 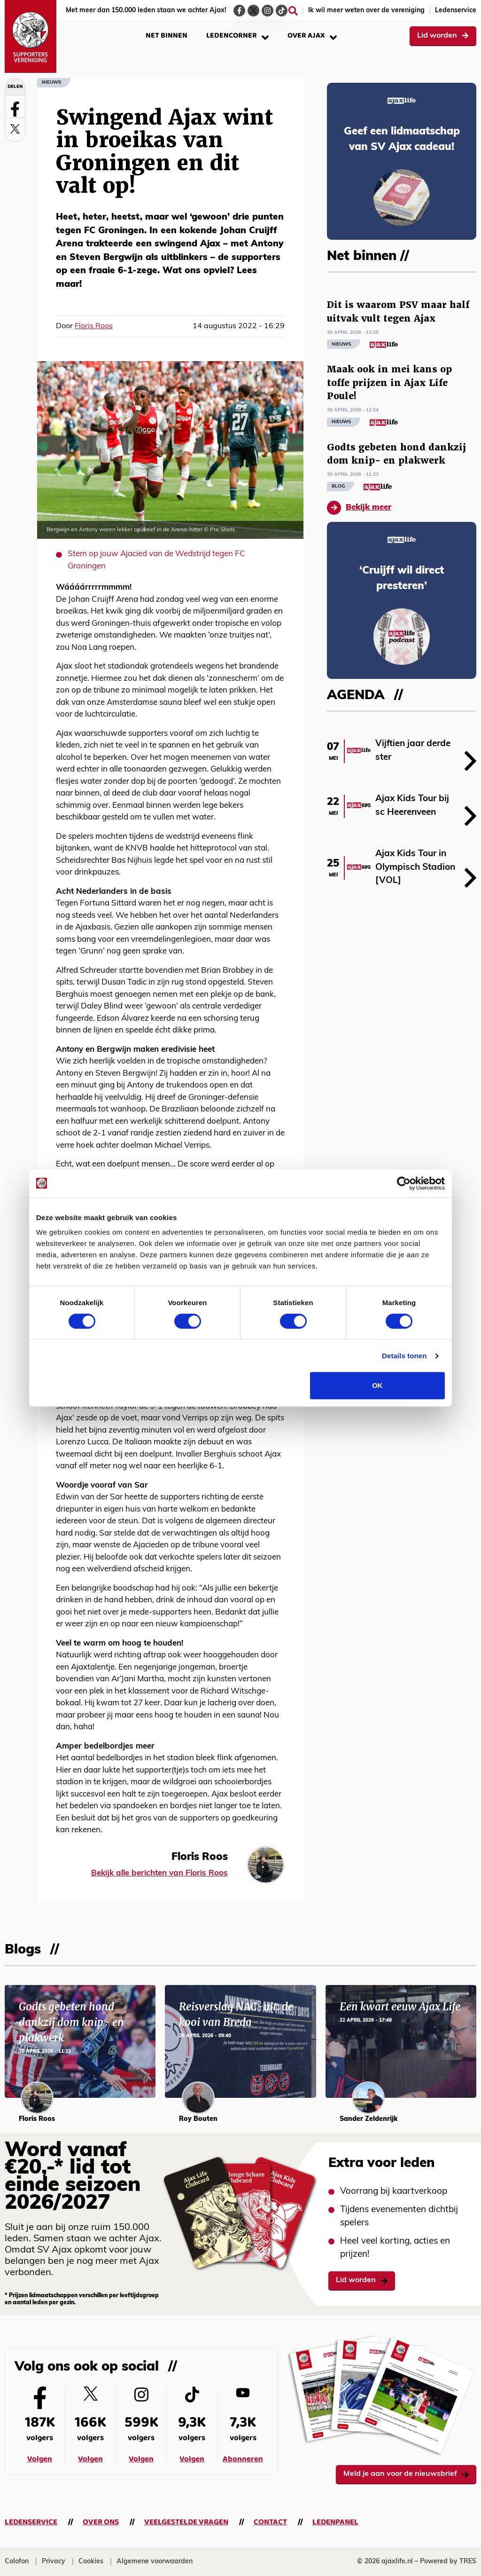 I want to click on Powered by TRES, so click(x=448, y=2561).